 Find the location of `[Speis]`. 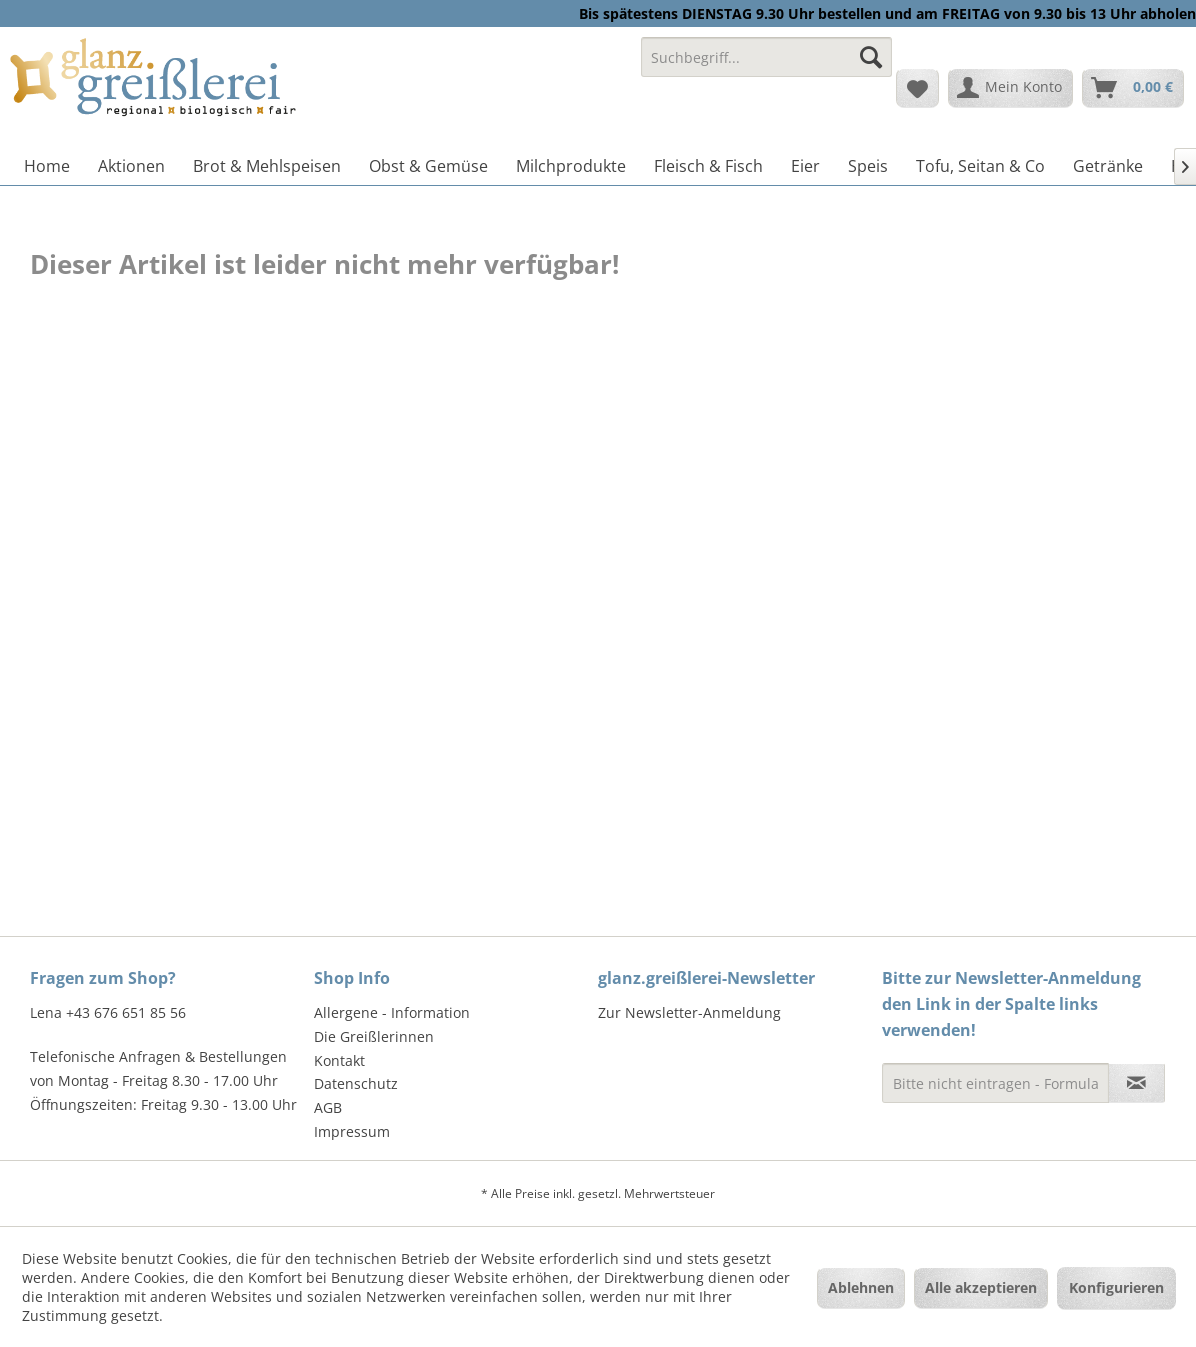

[Speis] is located at coordinates (868, 166).